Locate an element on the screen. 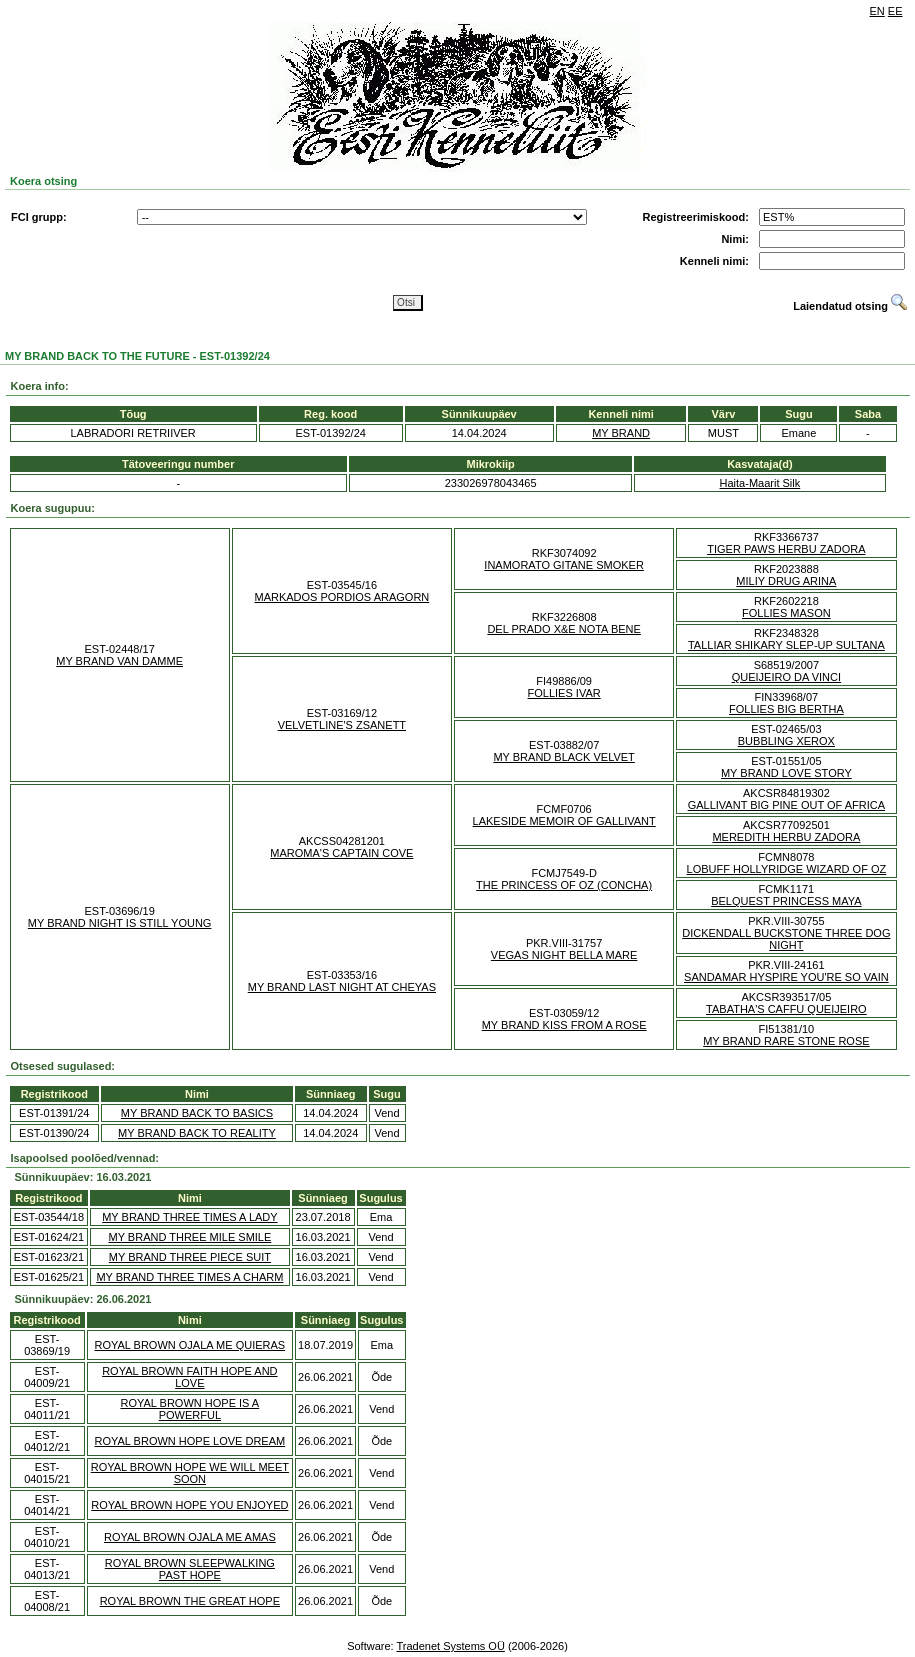 The height and width of the screenshot is (1657, 915). DICKENDALL BUCKSTONE THREE DOG NIGHT is located at coordinates (786, 939).